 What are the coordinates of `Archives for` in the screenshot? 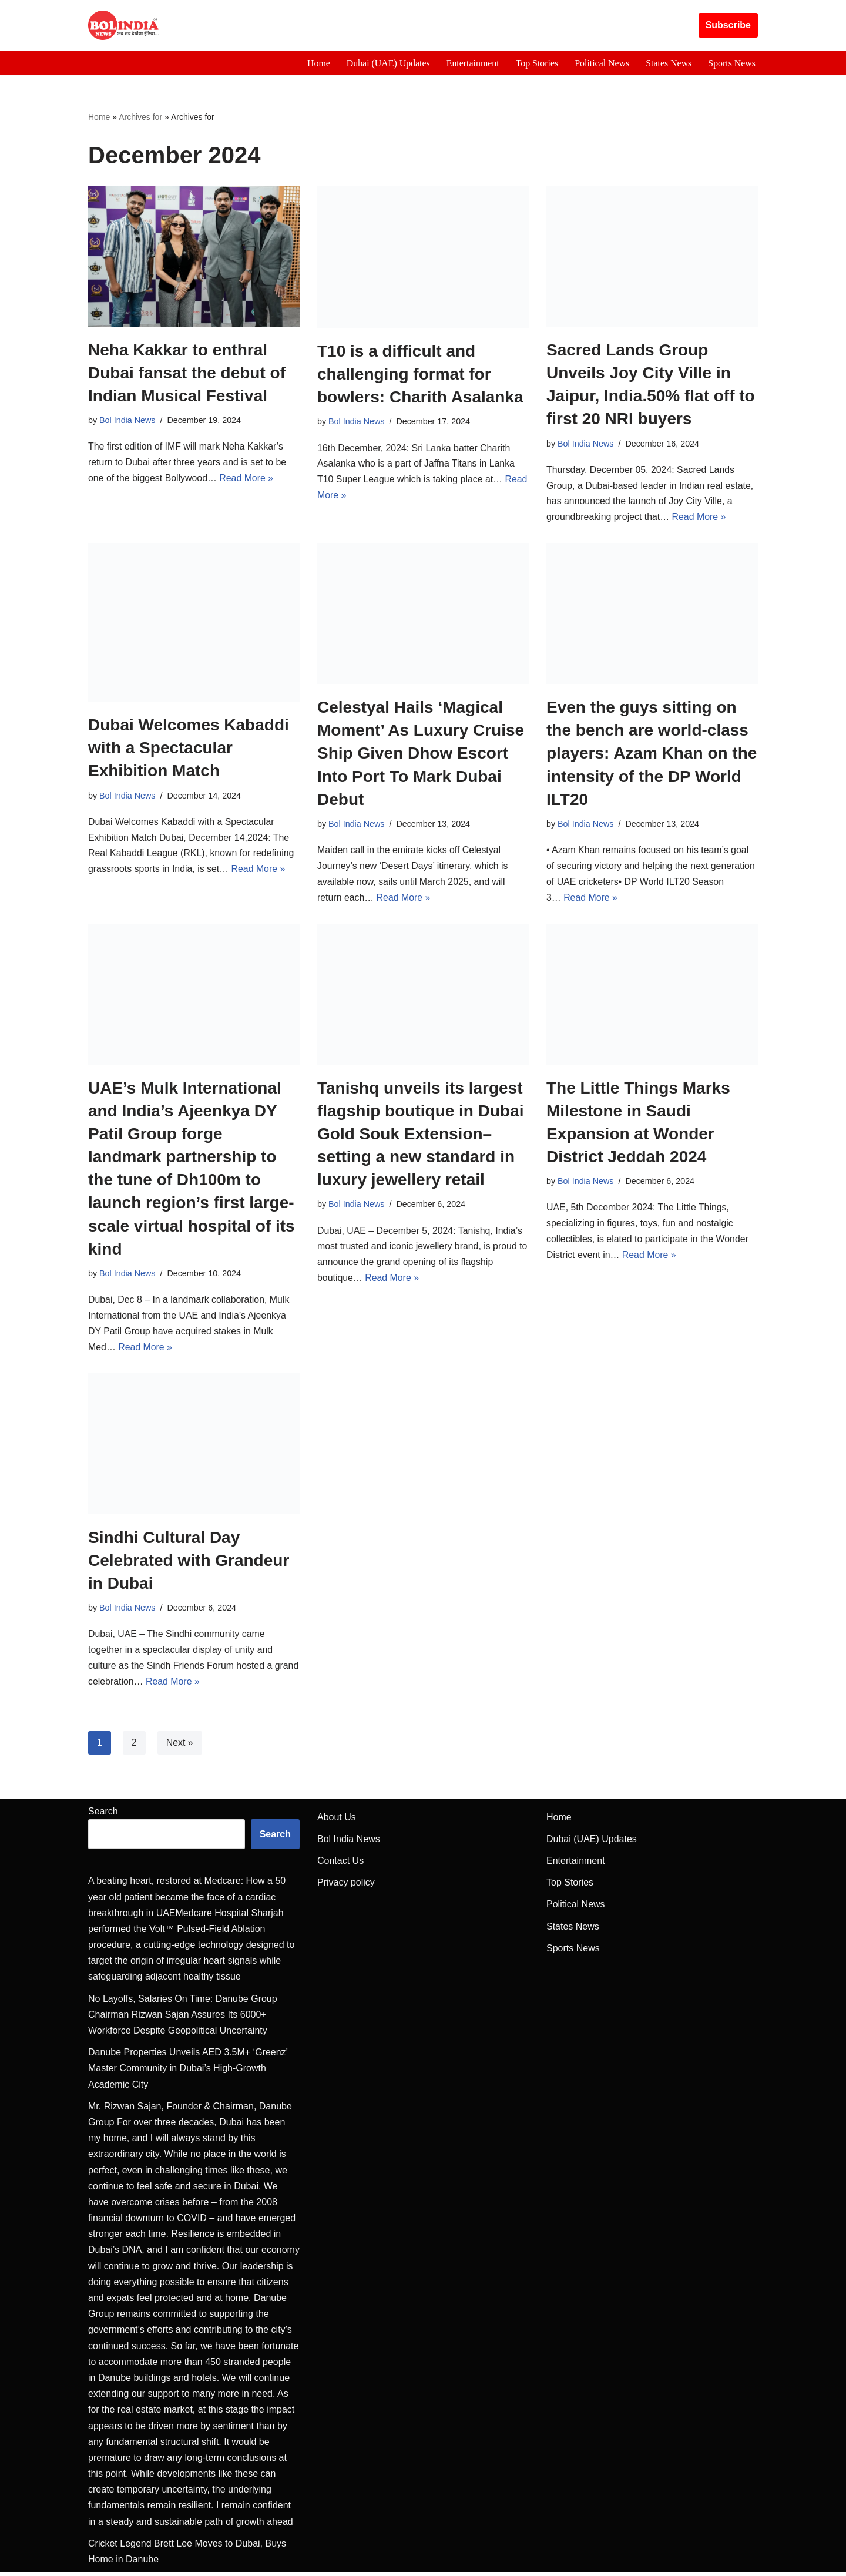 It's located at (140, 117).